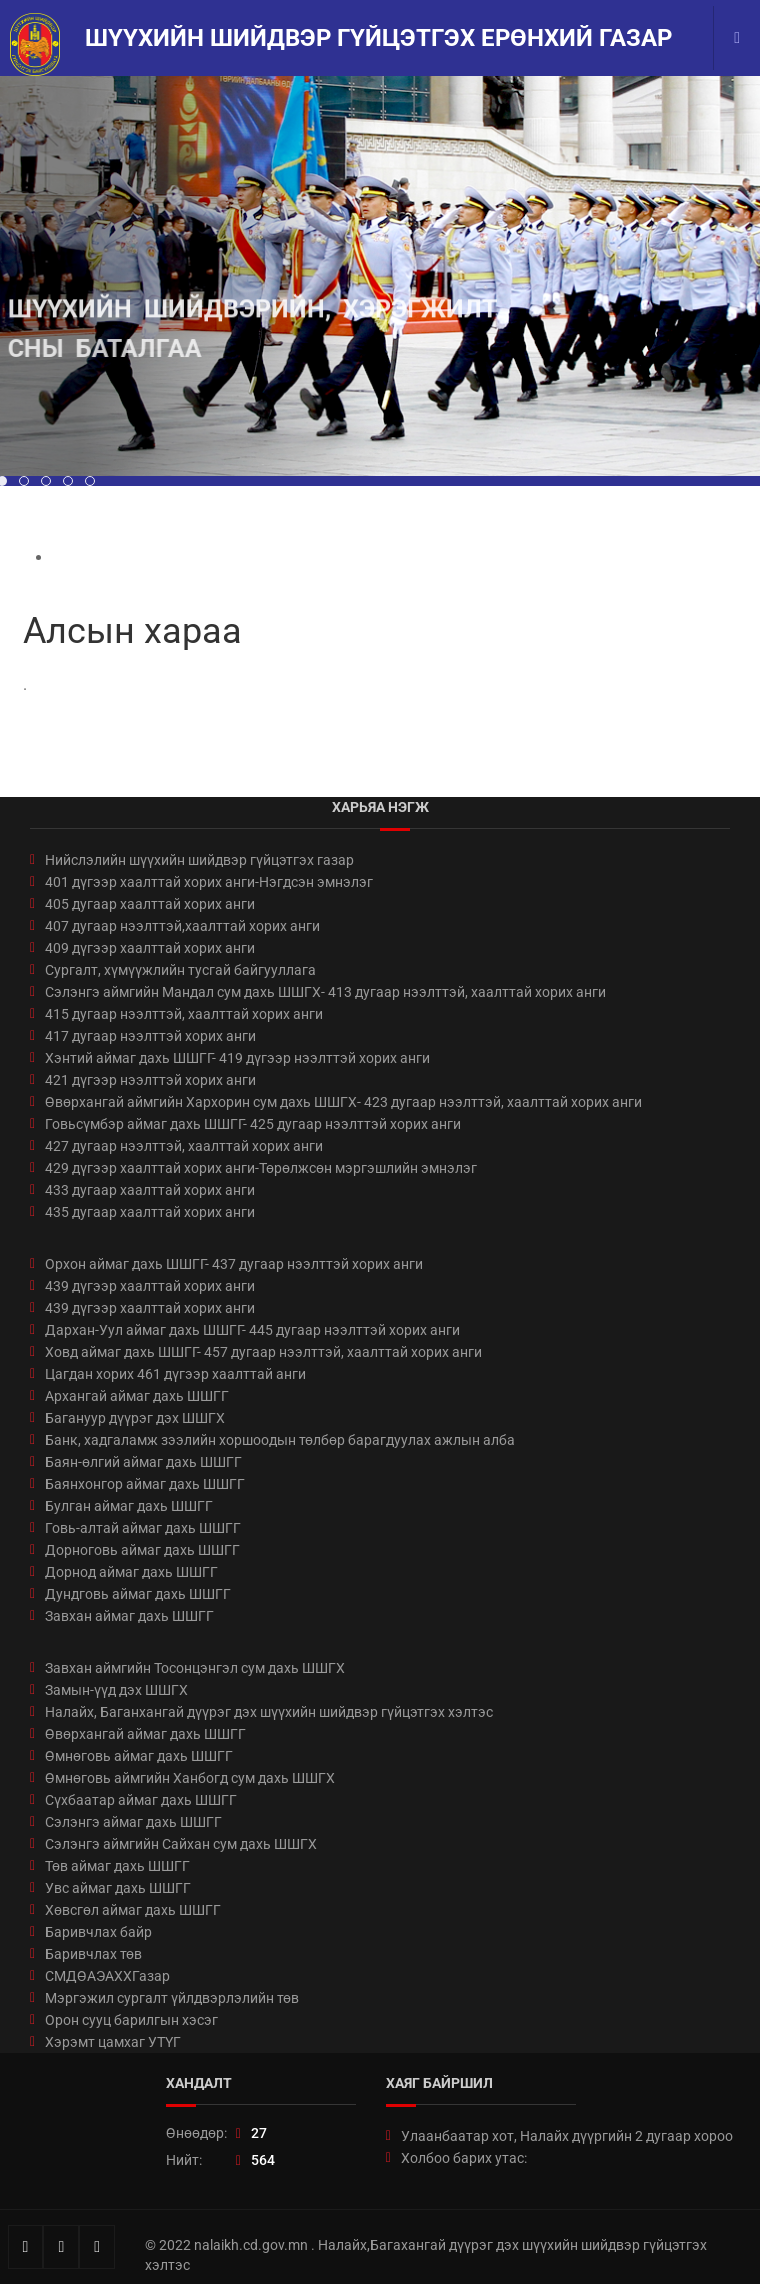  I want to click on Өвөрхангай аймаг дахь ШШГГ, so click(145, 1734).